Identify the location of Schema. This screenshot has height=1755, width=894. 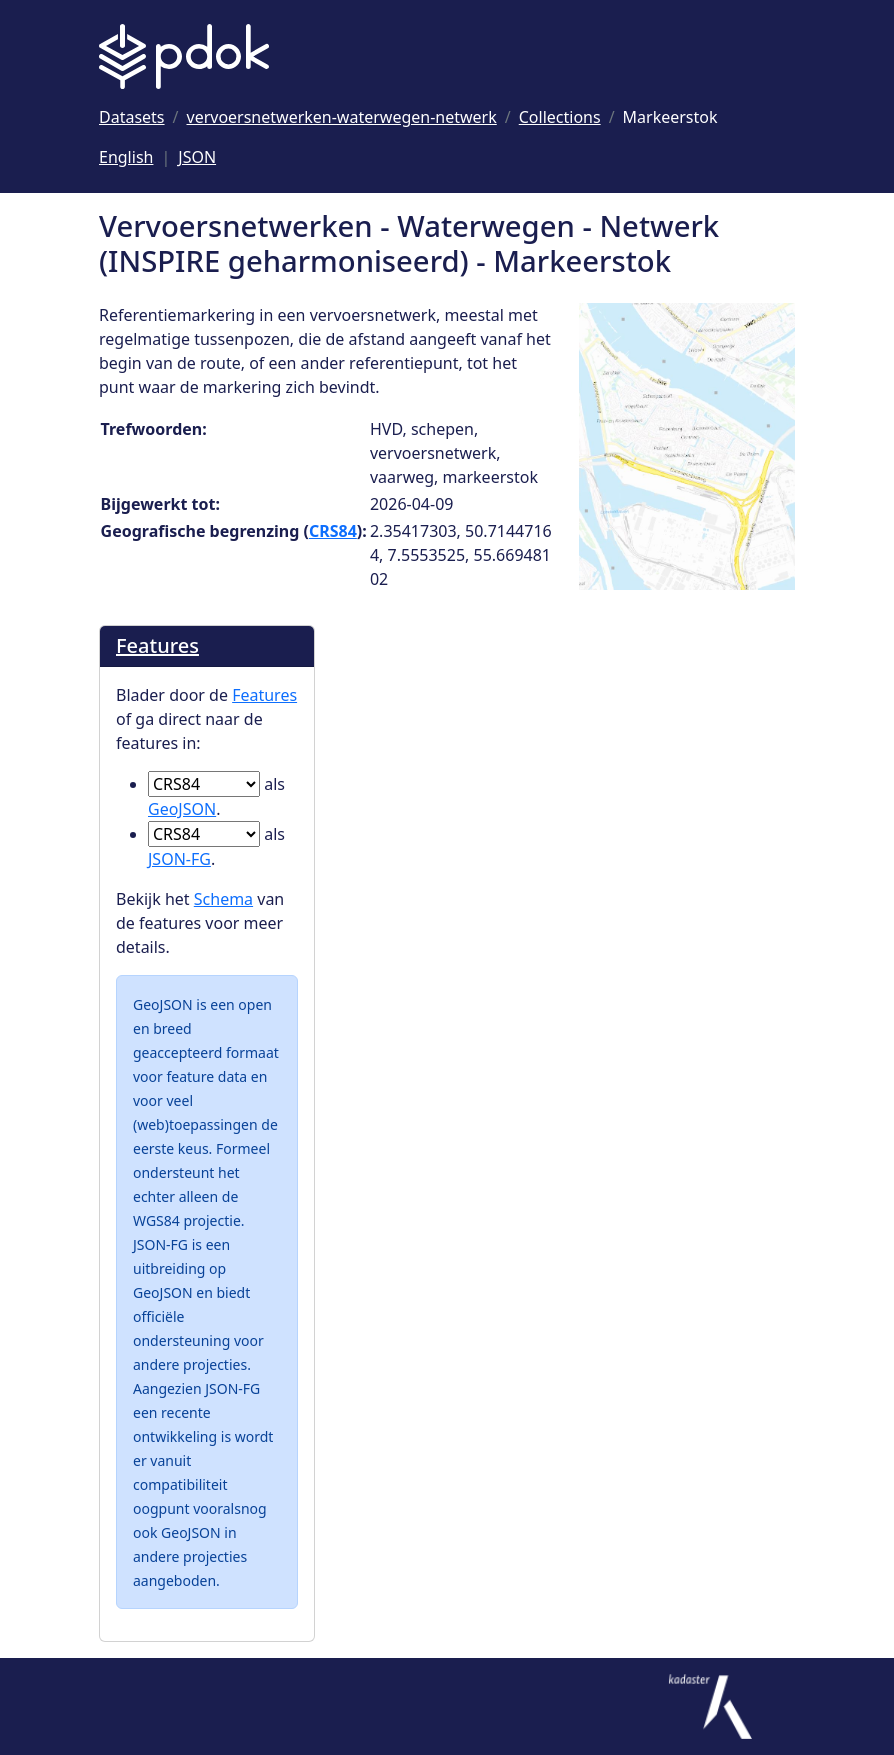
(223, 899).